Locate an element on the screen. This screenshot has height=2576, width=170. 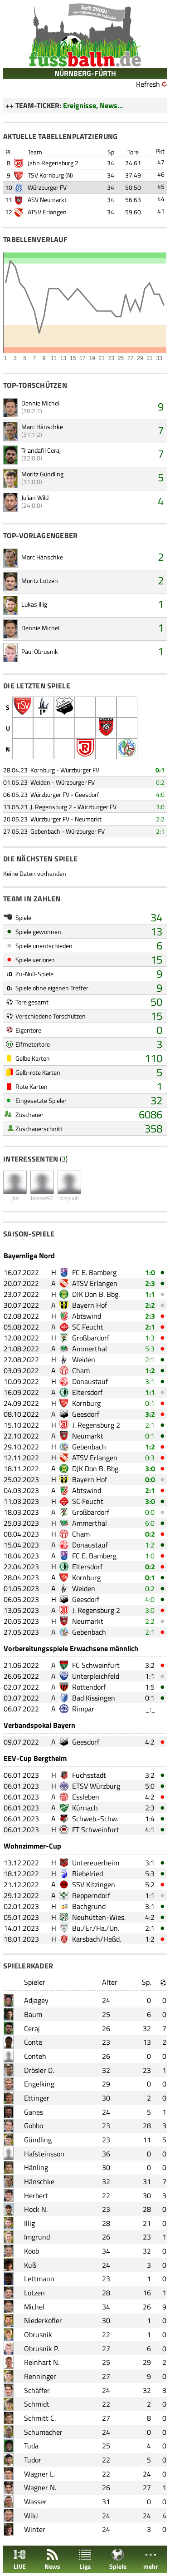
3:0 is located at coordinates (160, 806).